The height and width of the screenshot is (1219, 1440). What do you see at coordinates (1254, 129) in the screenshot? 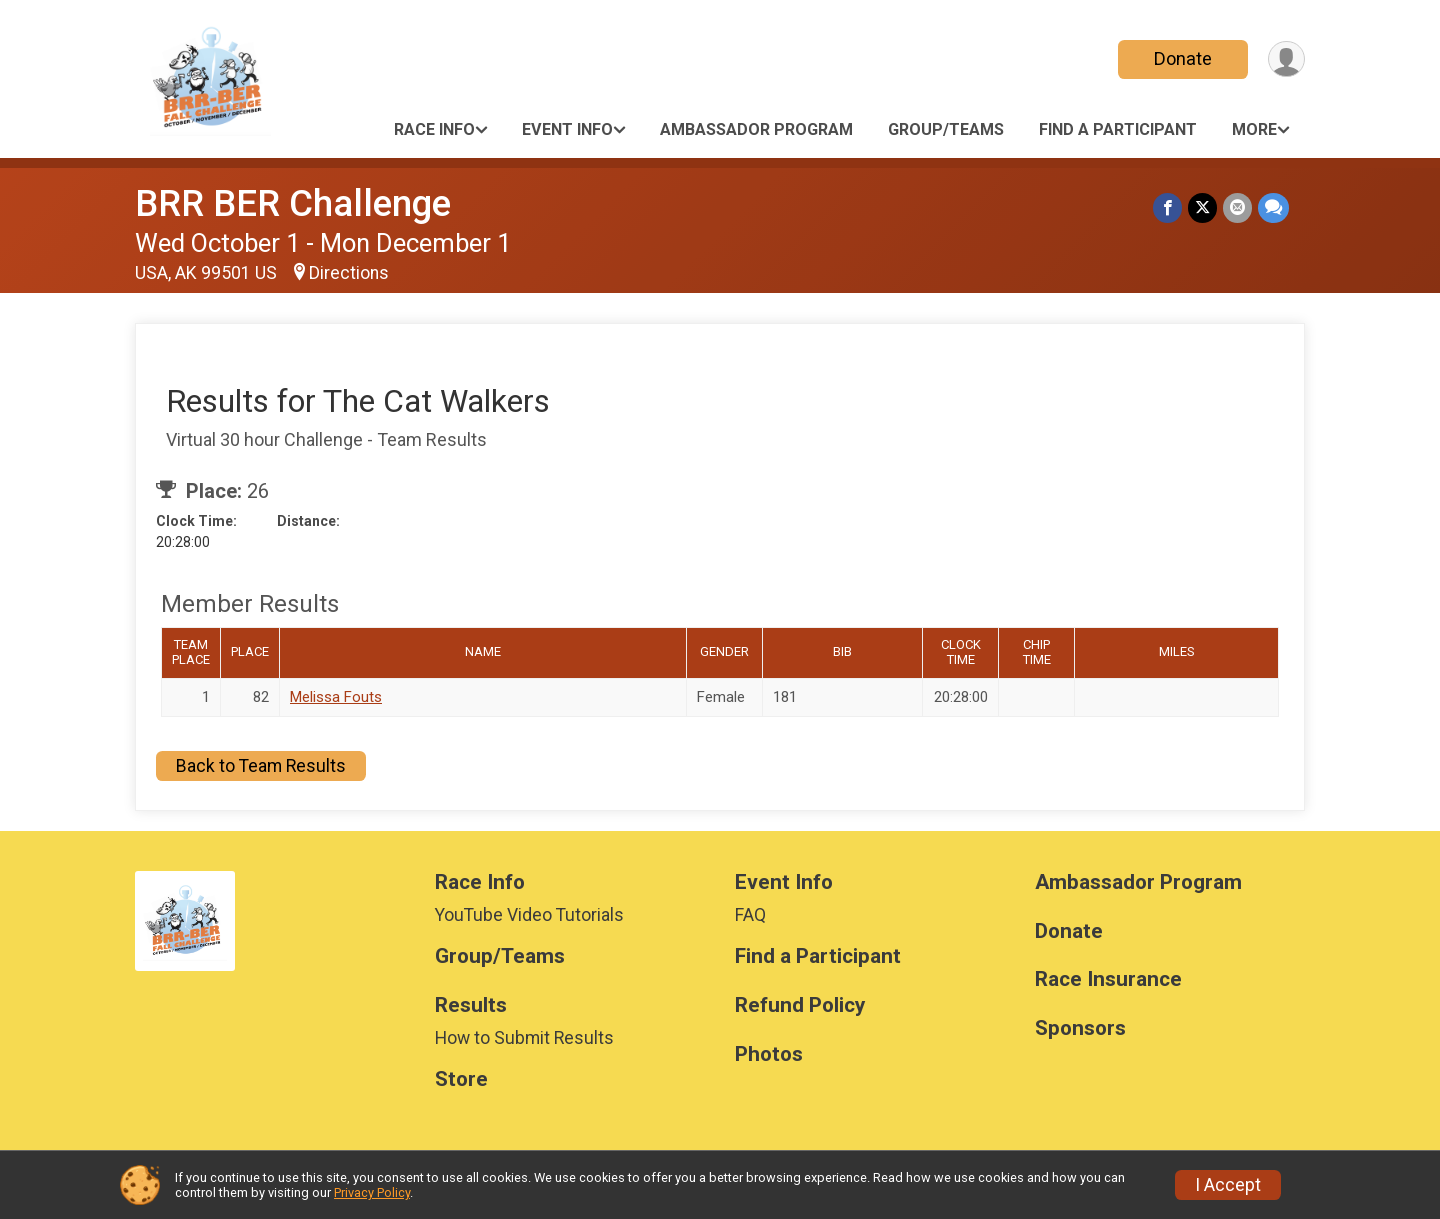
I see `More` at bounding box center [1254, 129].